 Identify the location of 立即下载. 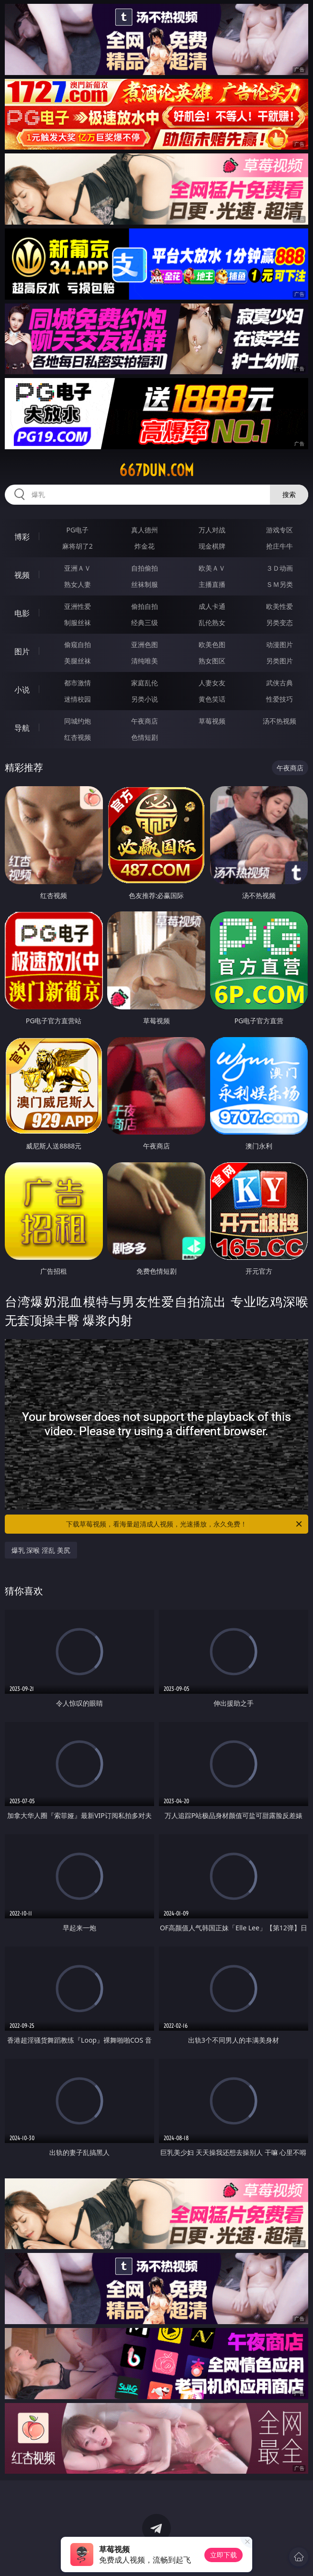
(223, 2554).